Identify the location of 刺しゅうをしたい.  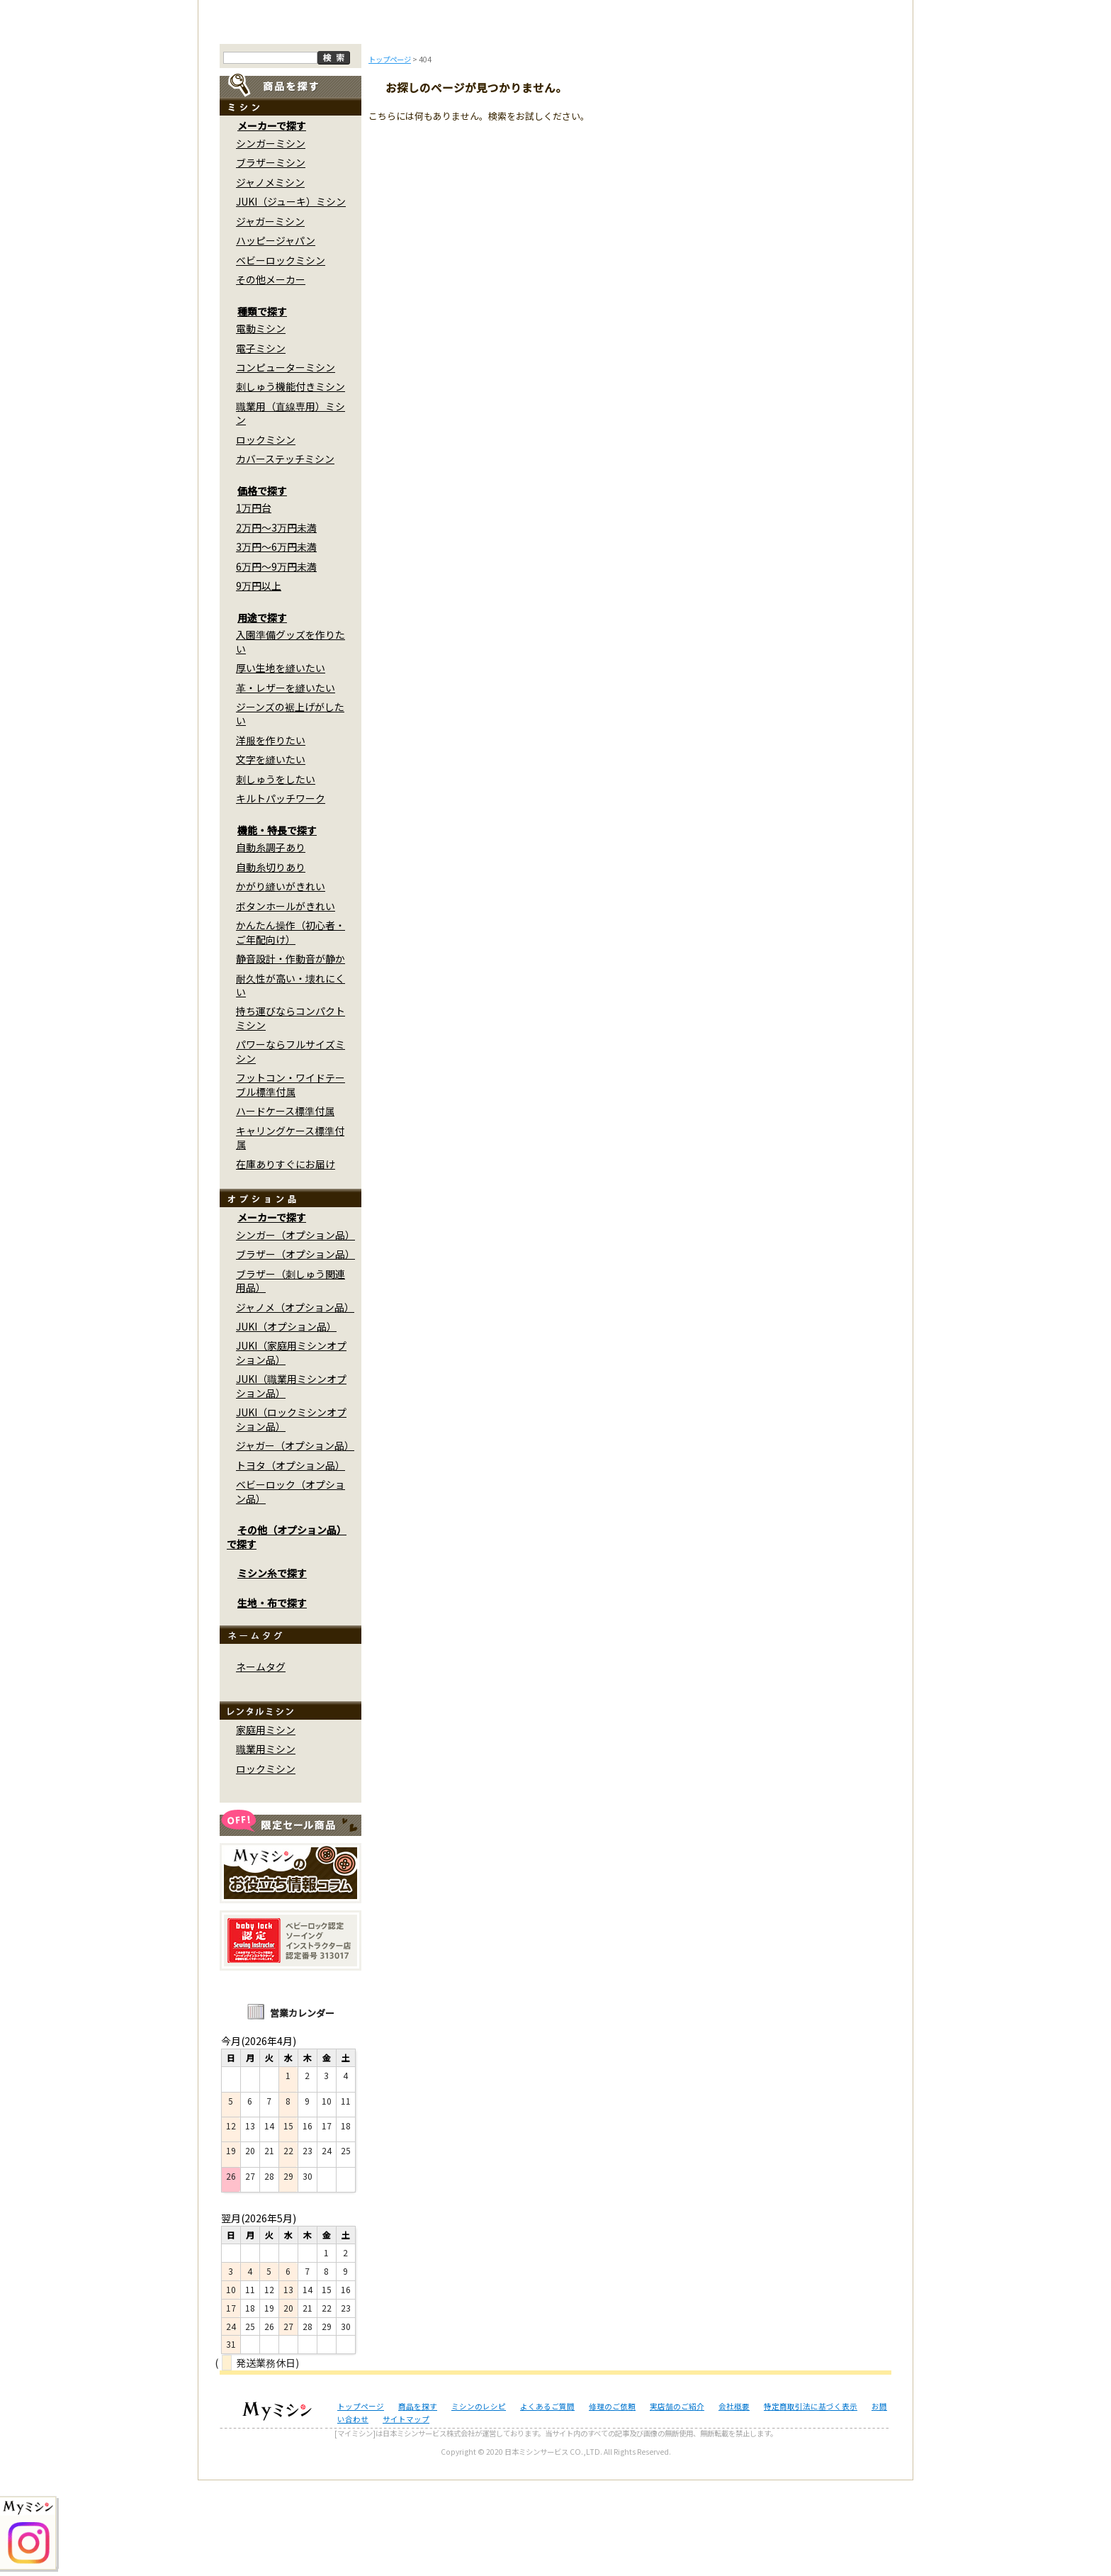
(275, 875).